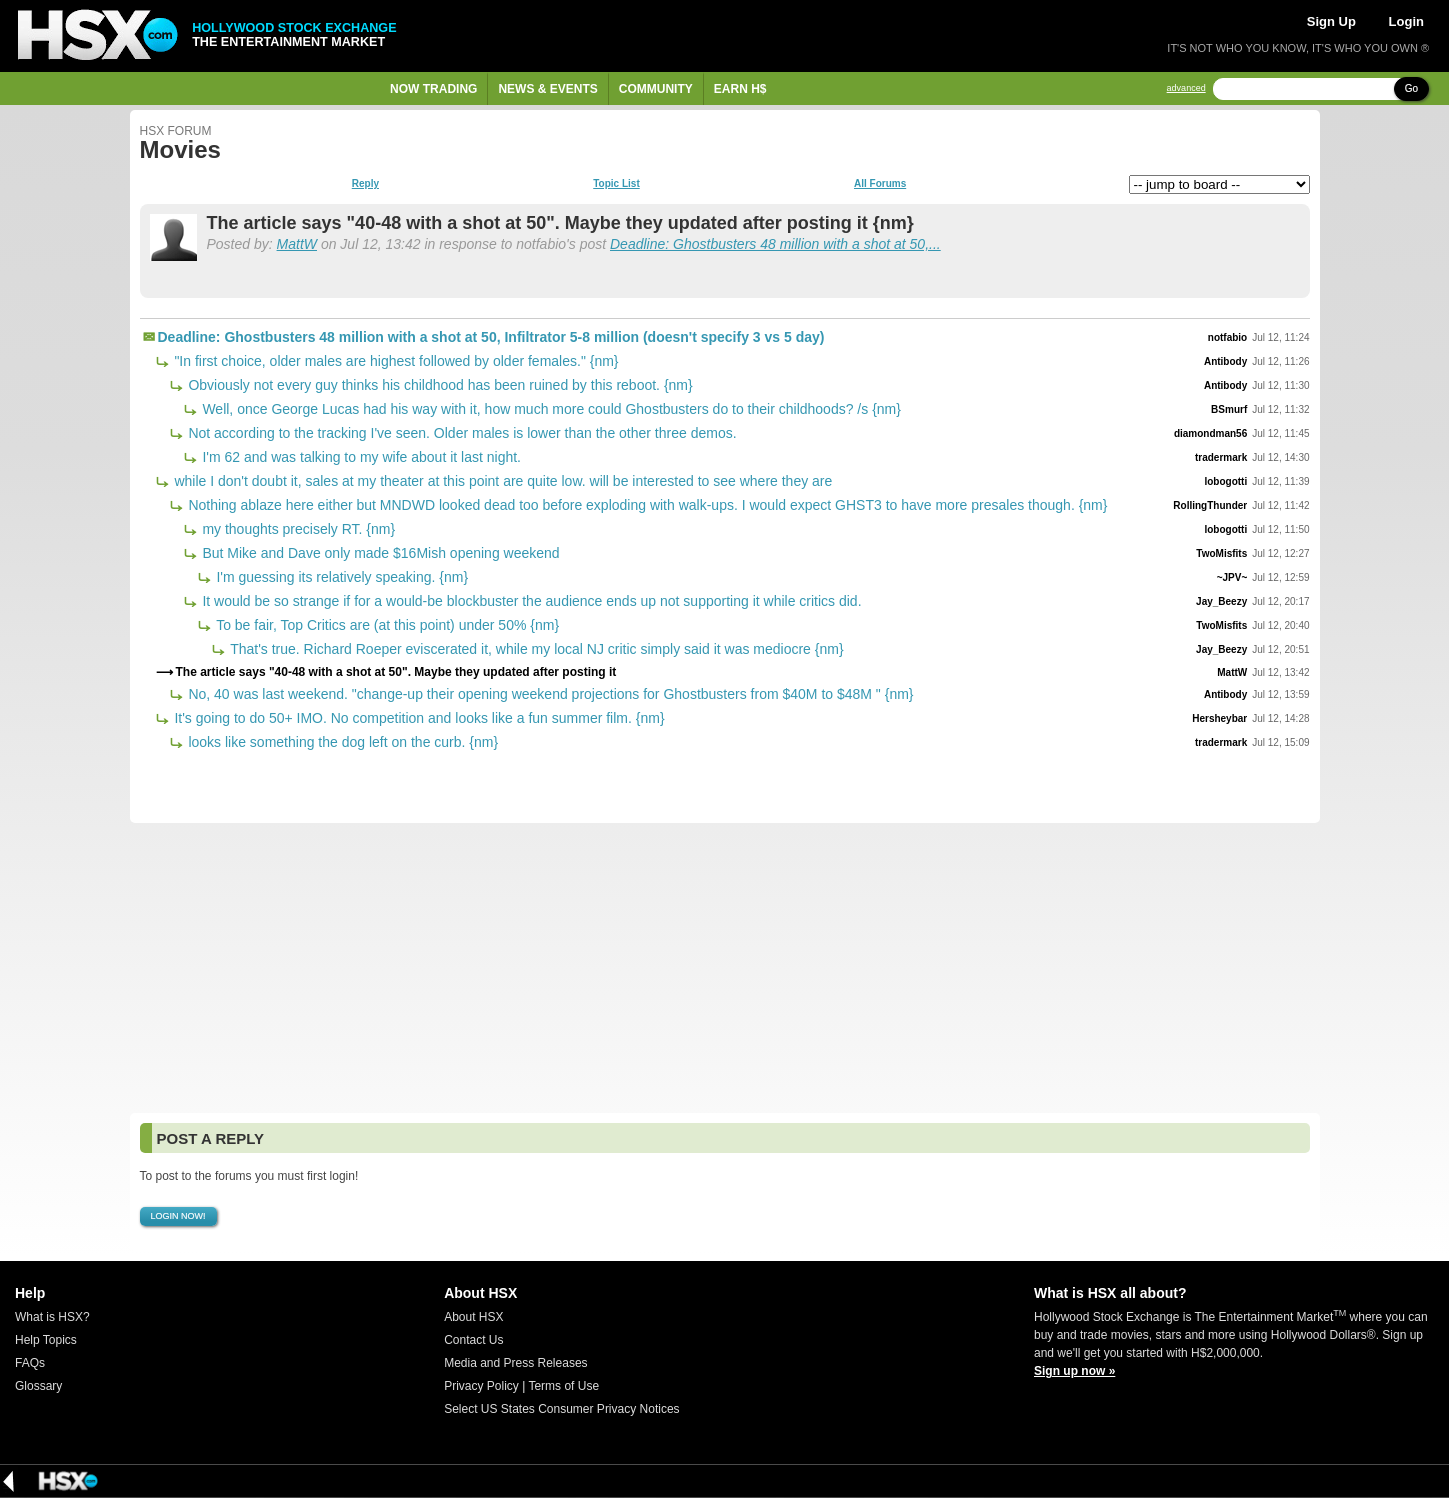  Describe the element at coordinates (616, 184) in the screenshot. I see `Topic List` at that location.